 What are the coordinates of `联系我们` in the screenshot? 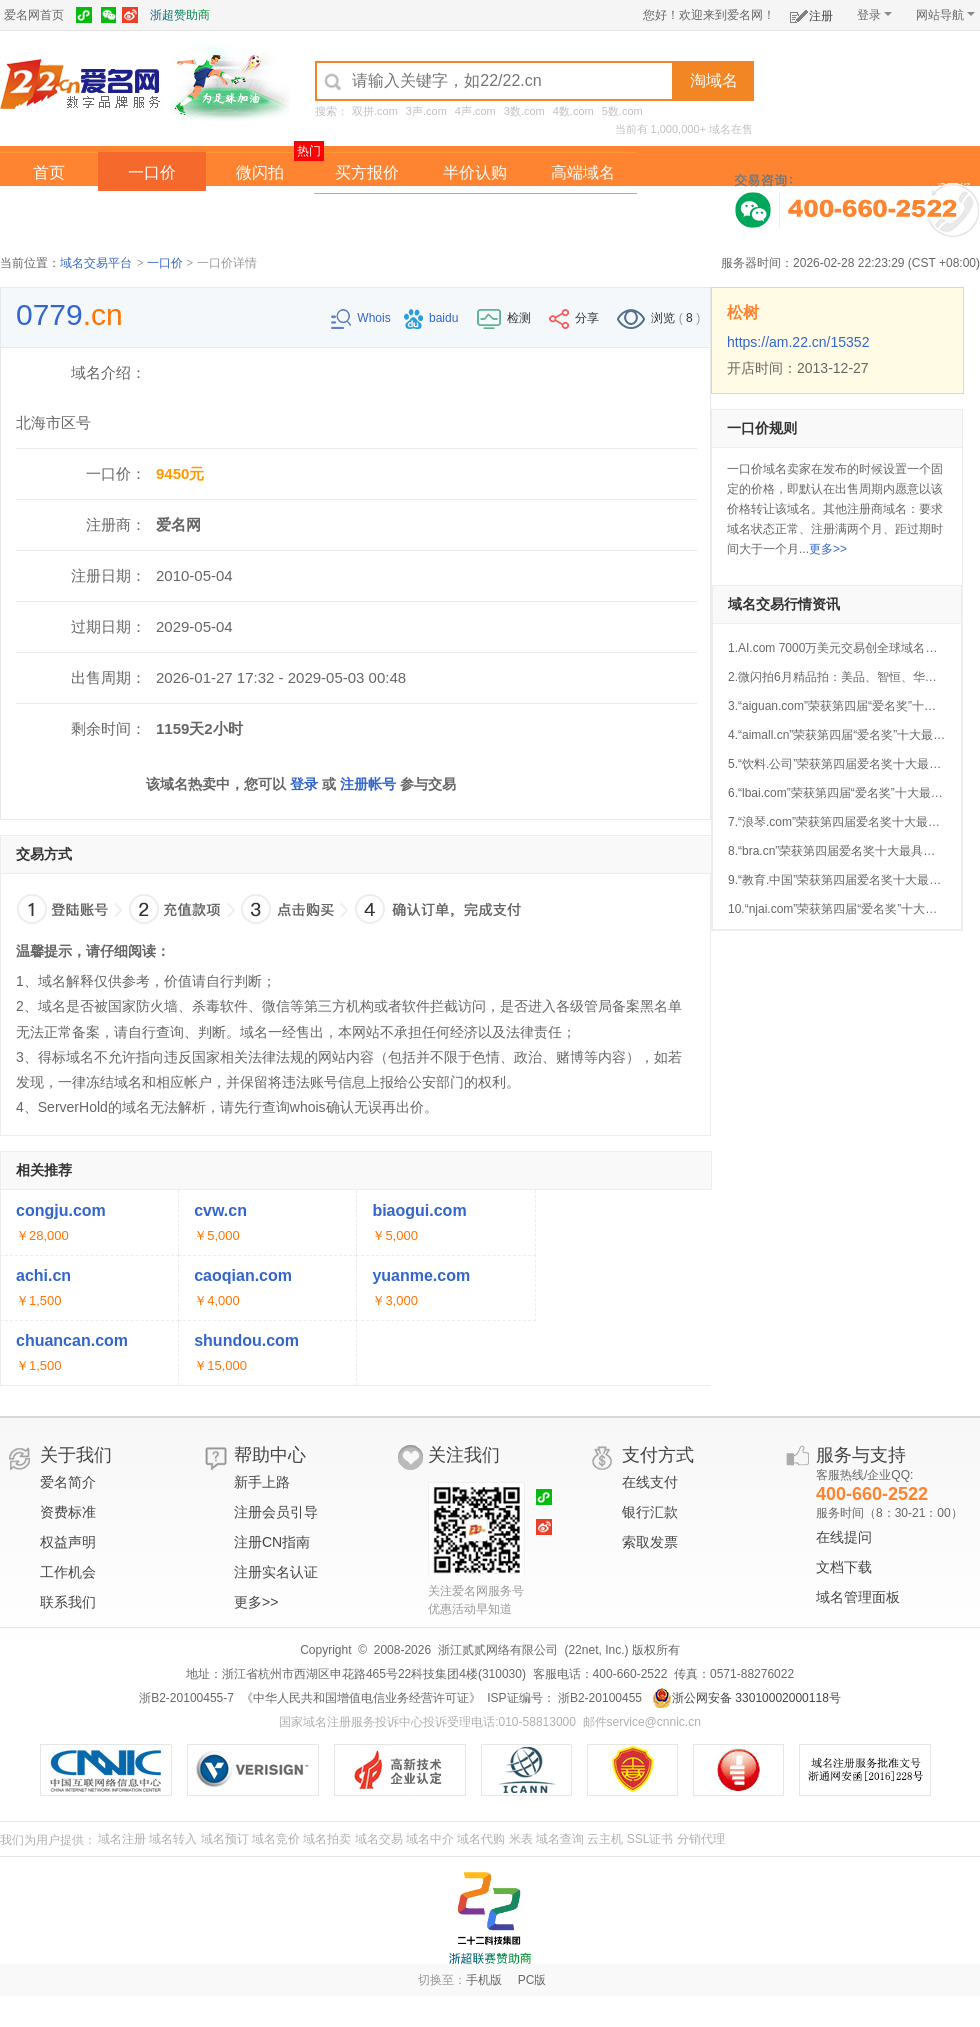 It's located at (68, 1602).